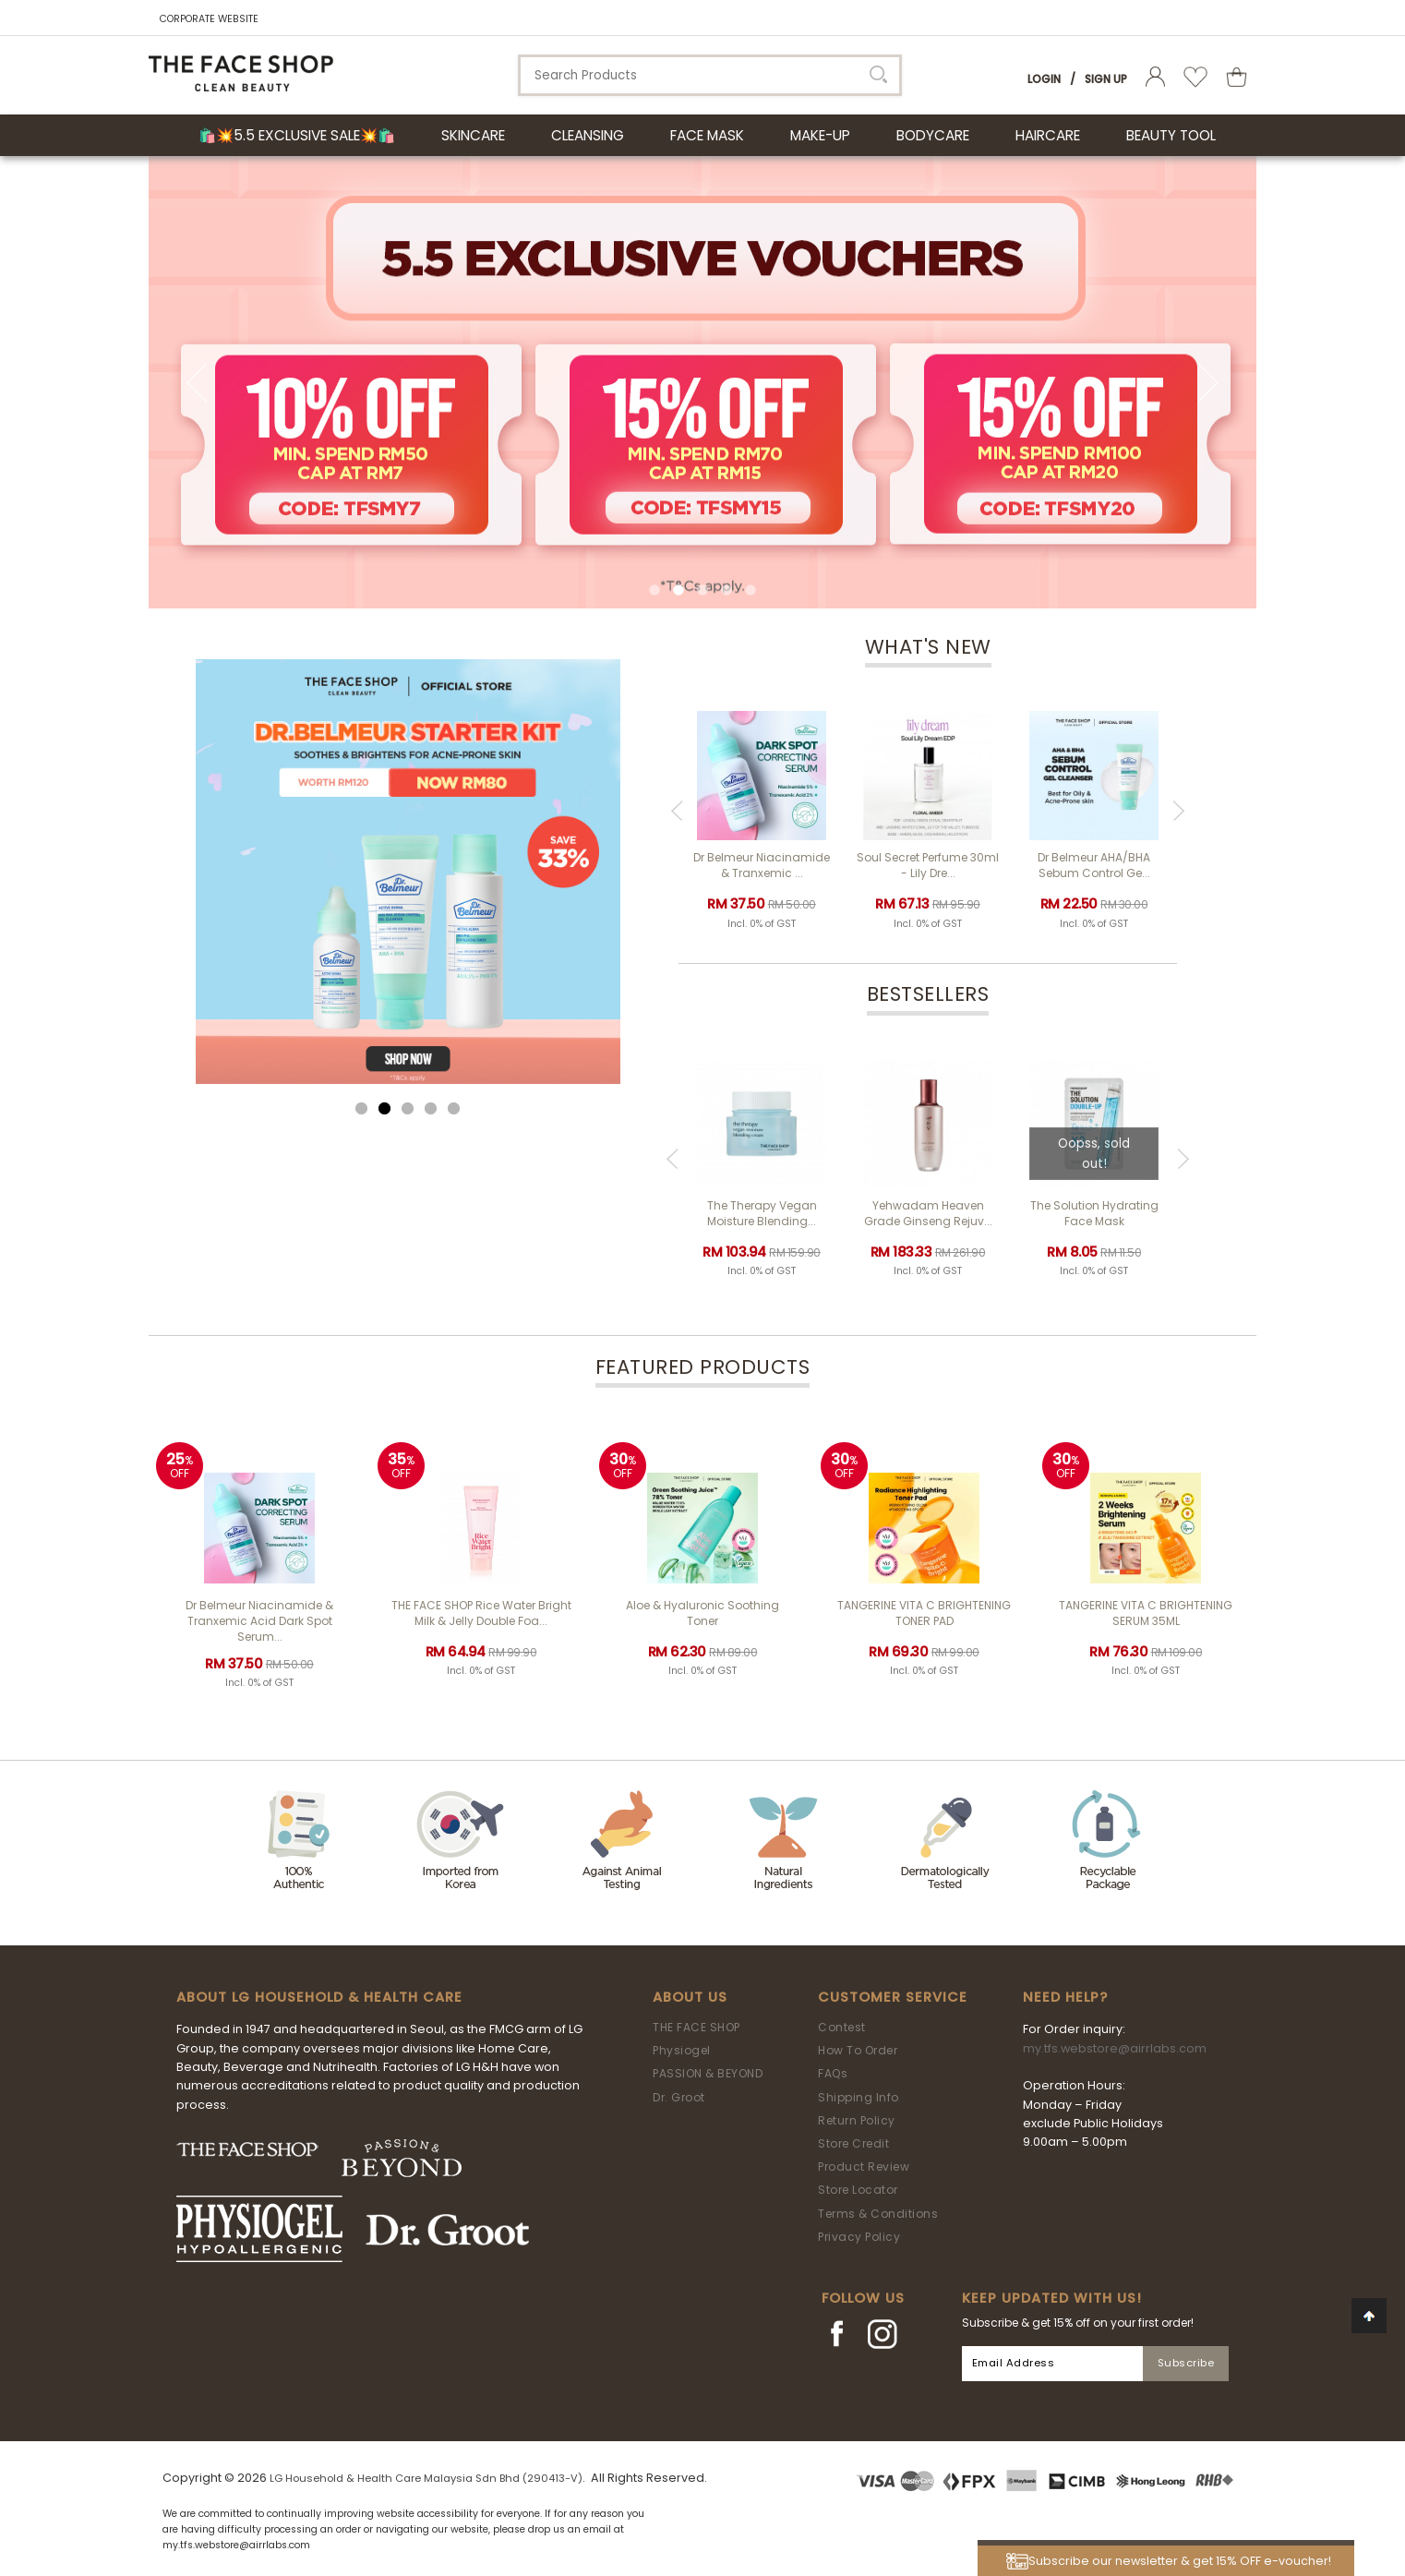 The width and height of the screenshot is (1405, 2576). What do you see at coordinates (857, 2050) in the screenshot?
I see `How To Order` at bounding box center [857, 2050].